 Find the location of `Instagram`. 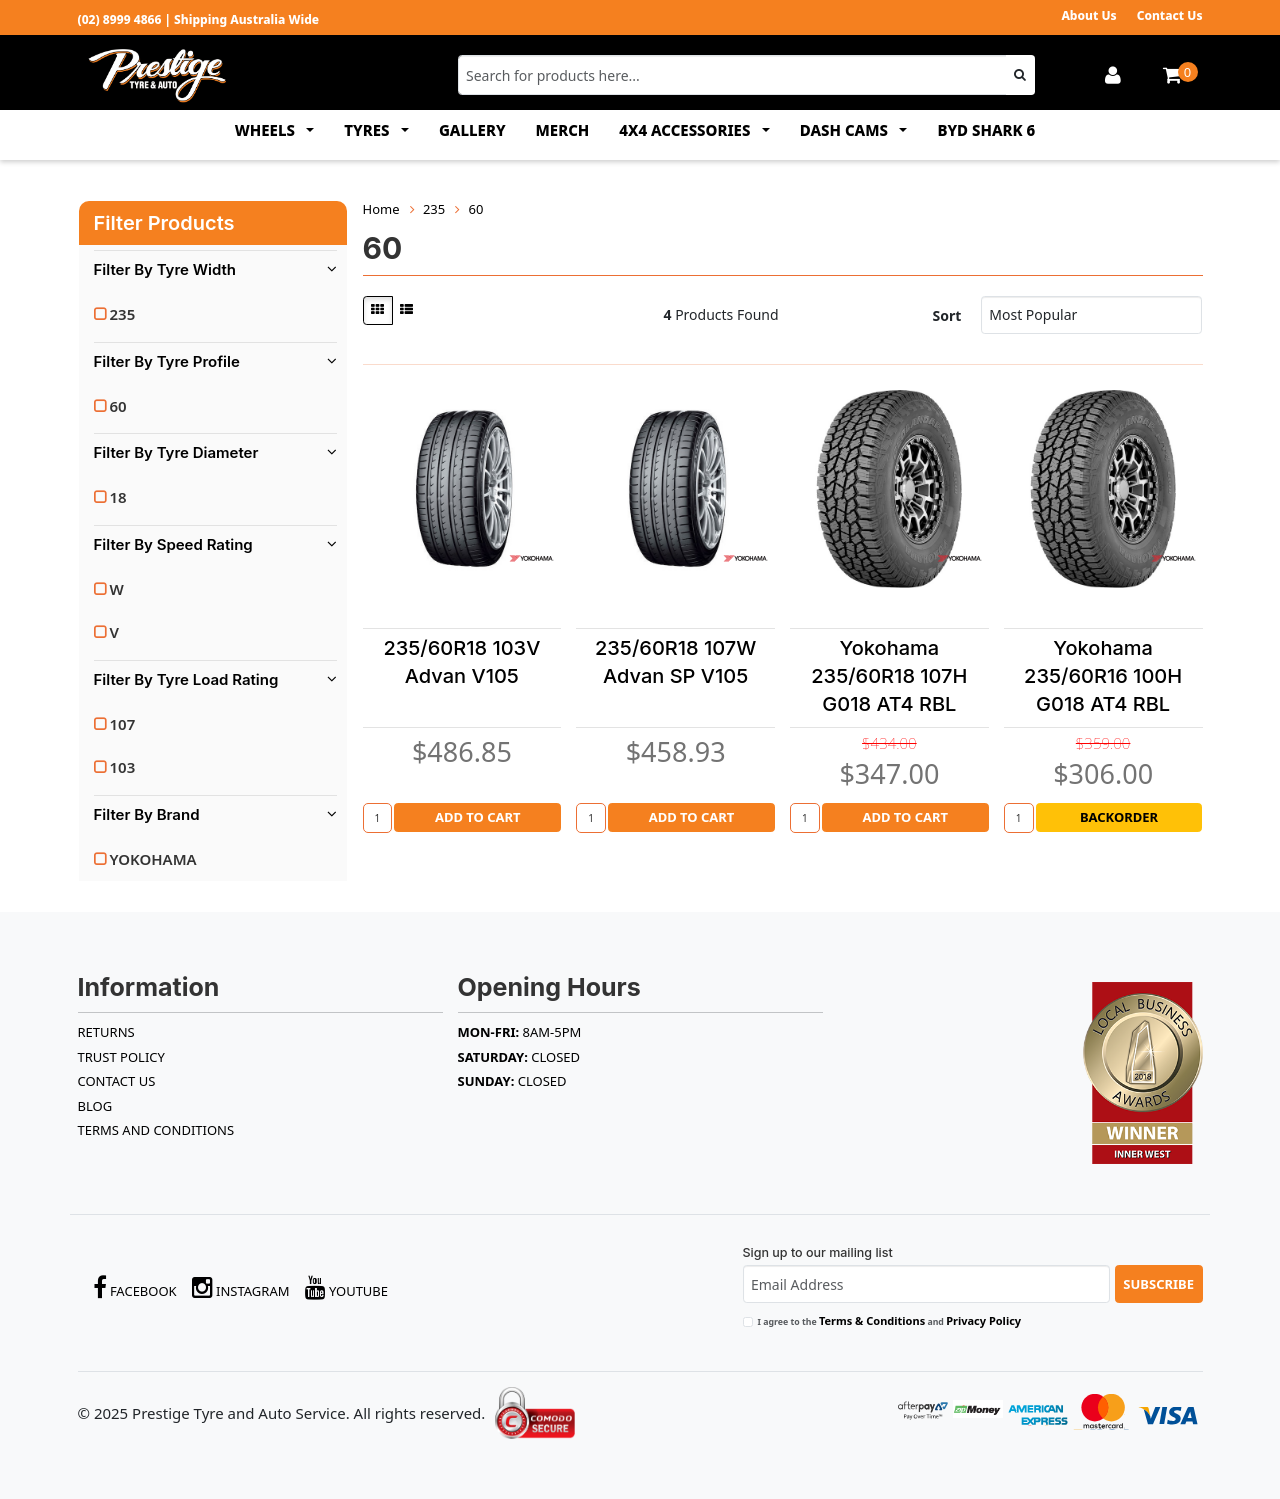

Instagram is located at coordinates (241, 1287).